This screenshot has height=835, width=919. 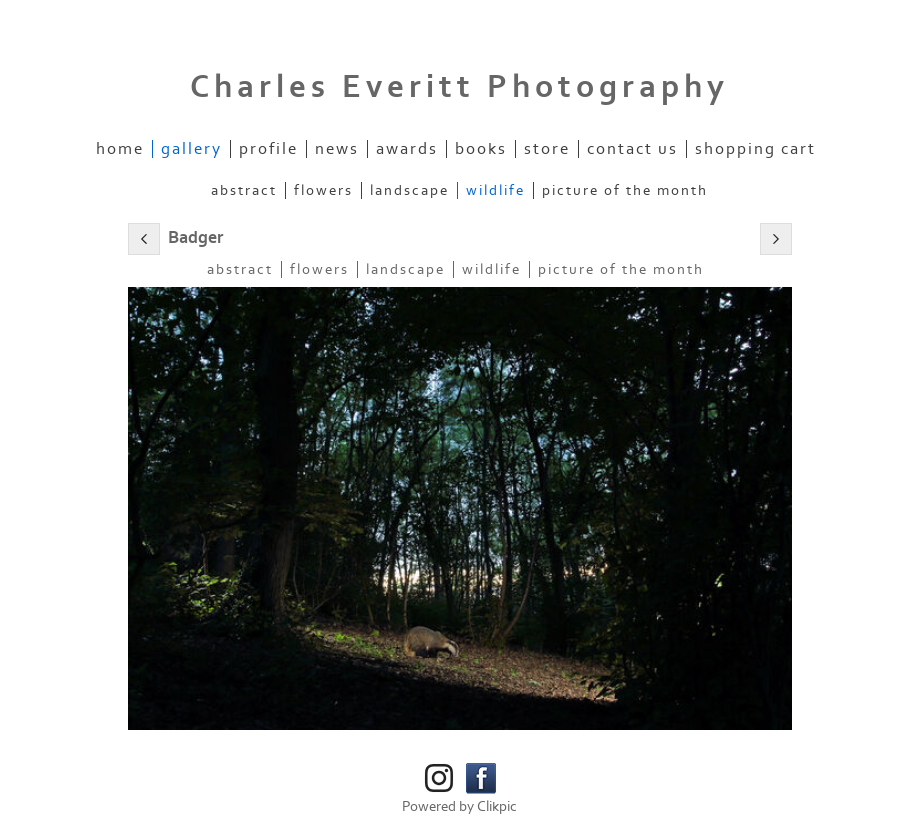 I want to click on Clikpic, so click(x=497, y=806).